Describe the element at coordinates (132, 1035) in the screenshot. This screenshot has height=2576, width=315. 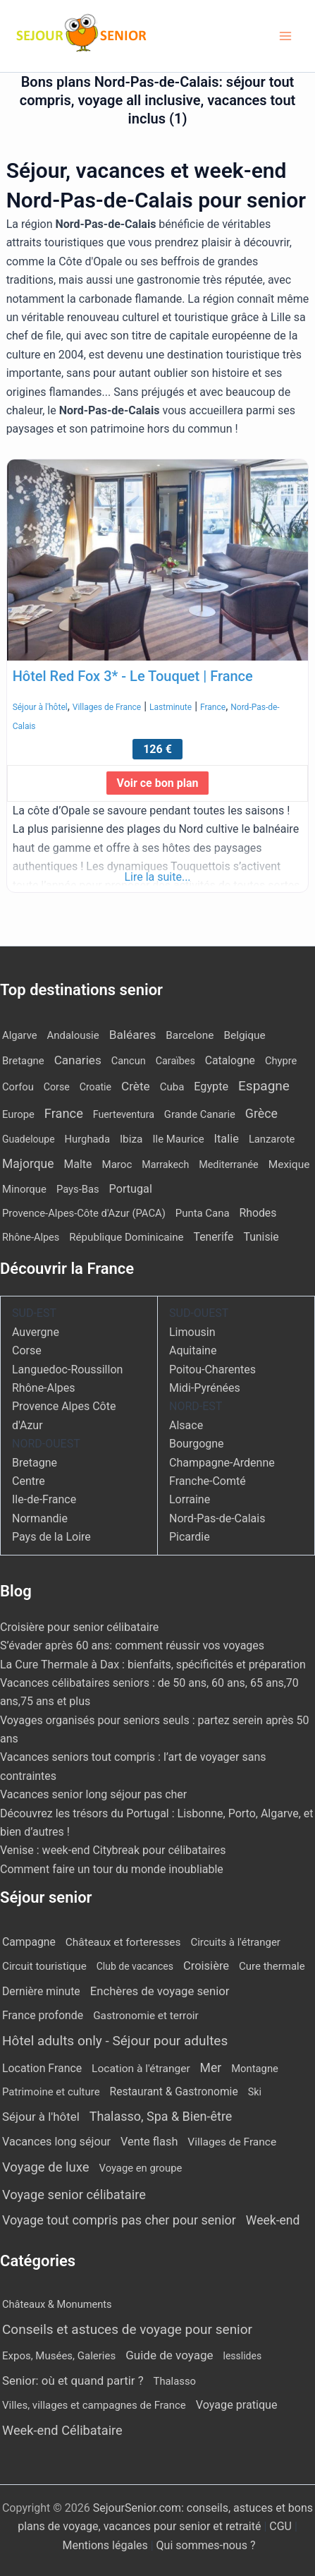
I see `Baléares [Baléares (59 éléments)]` at that location.